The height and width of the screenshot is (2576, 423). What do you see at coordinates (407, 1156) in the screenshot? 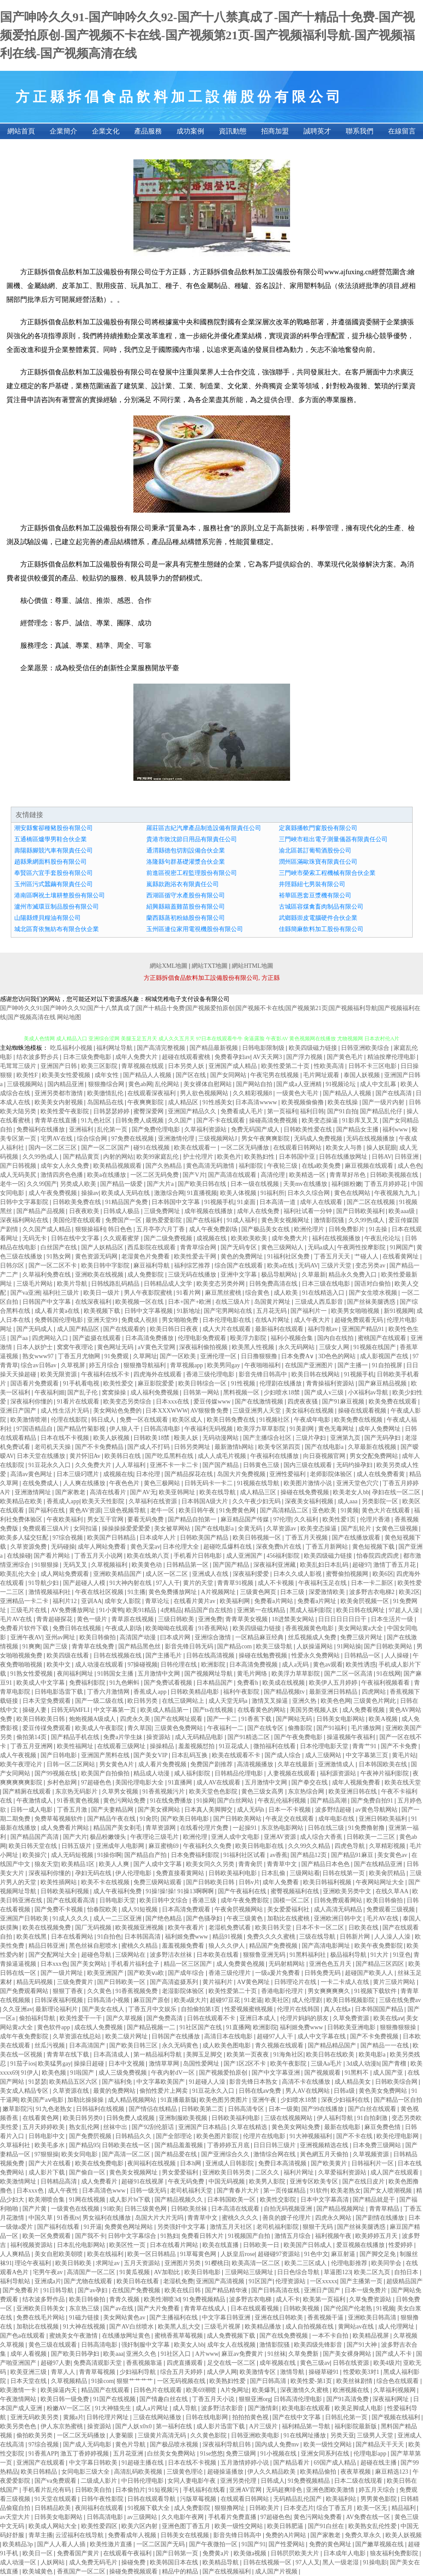
I see `日韩亚洲` at bounding box center [407, 1156].